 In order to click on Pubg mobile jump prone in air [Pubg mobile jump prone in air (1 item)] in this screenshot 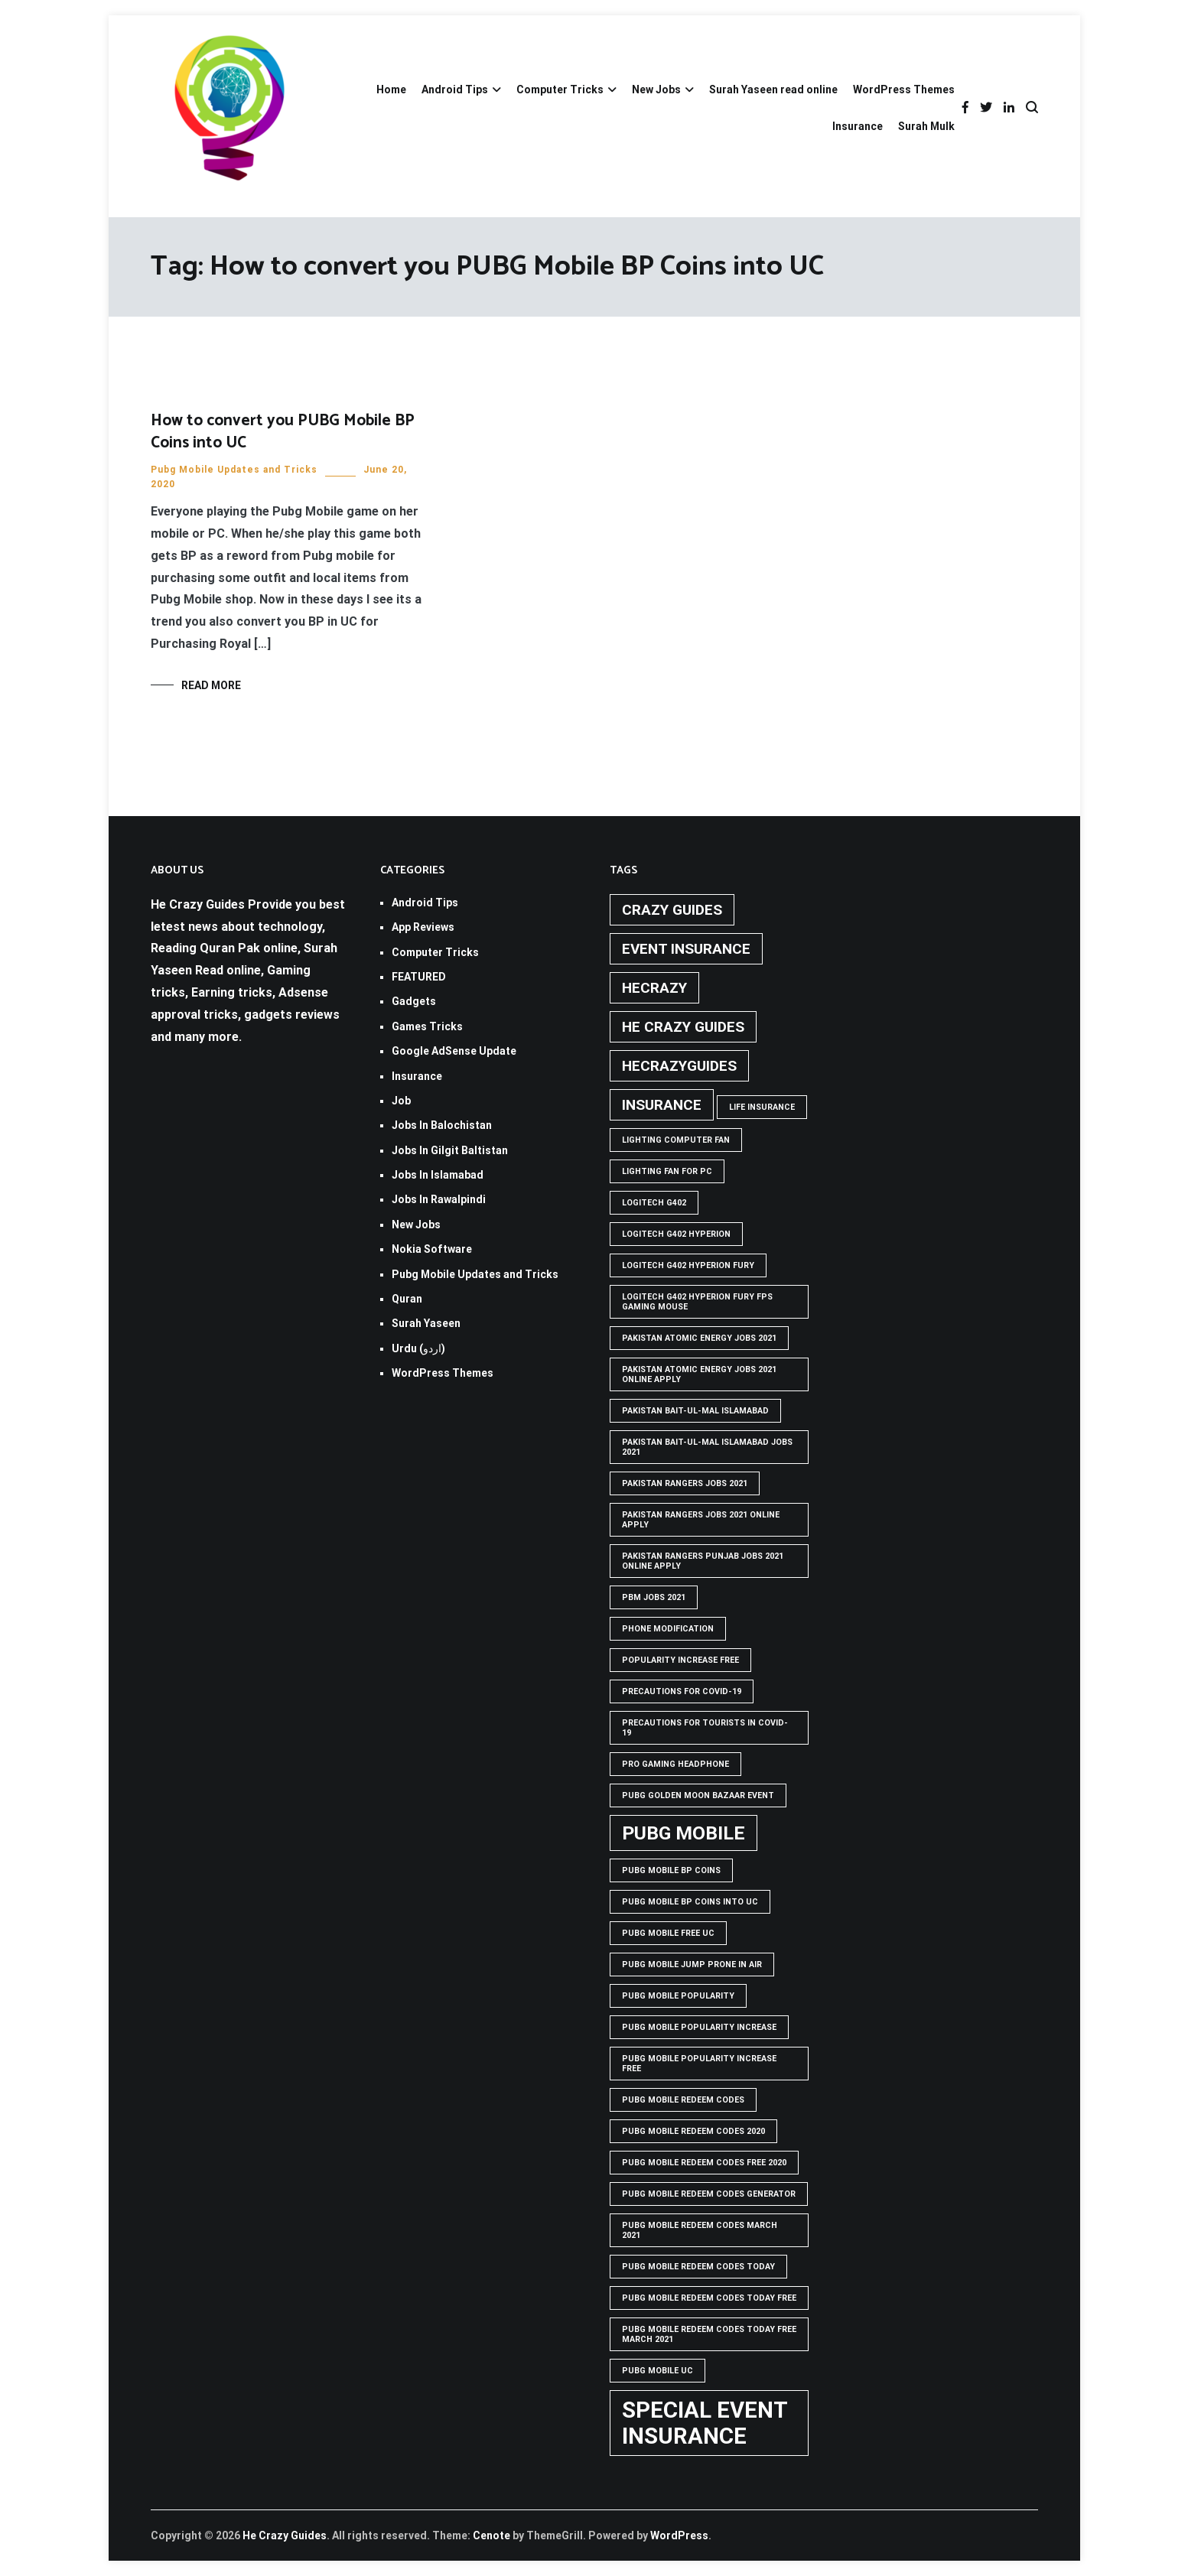, I will do `click(692, 1964)`.